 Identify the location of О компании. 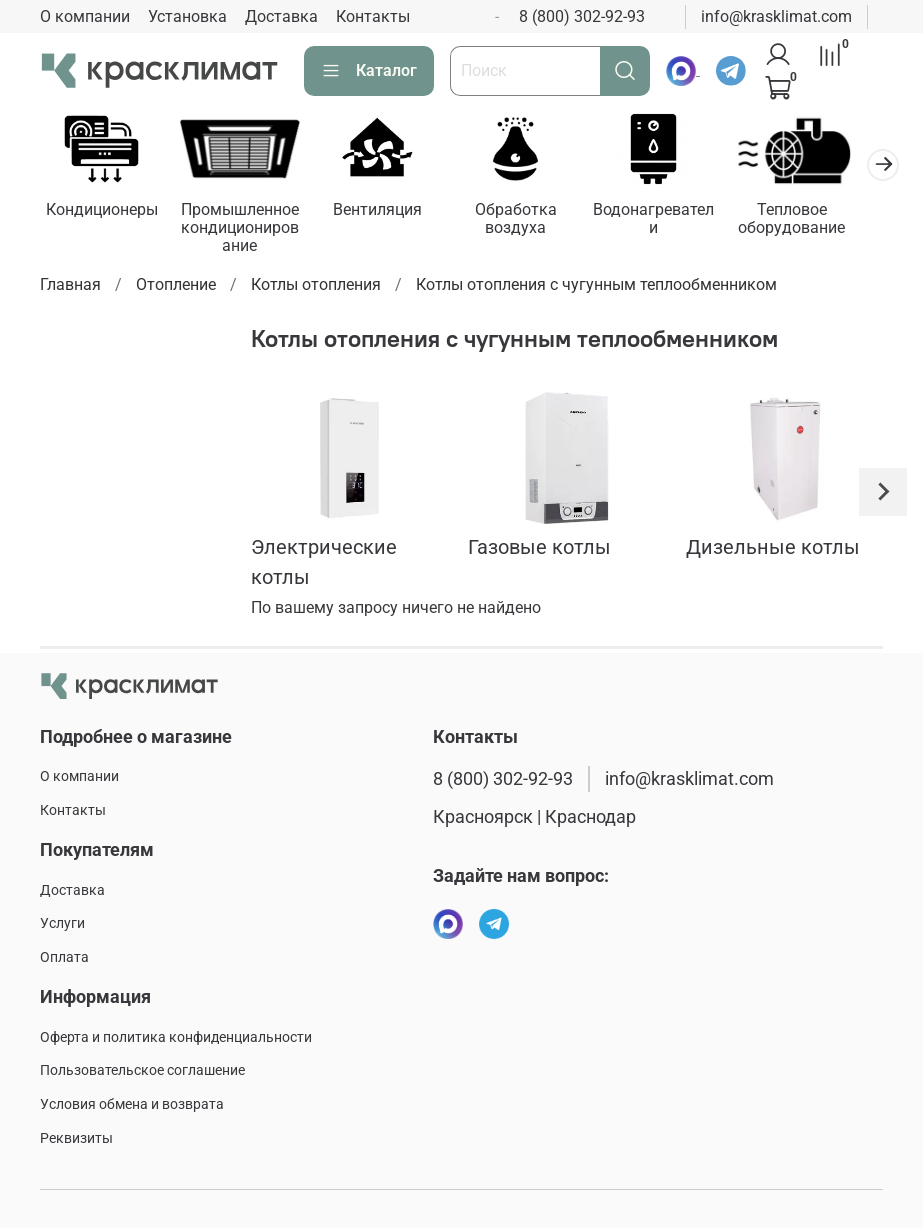
(85, 16).